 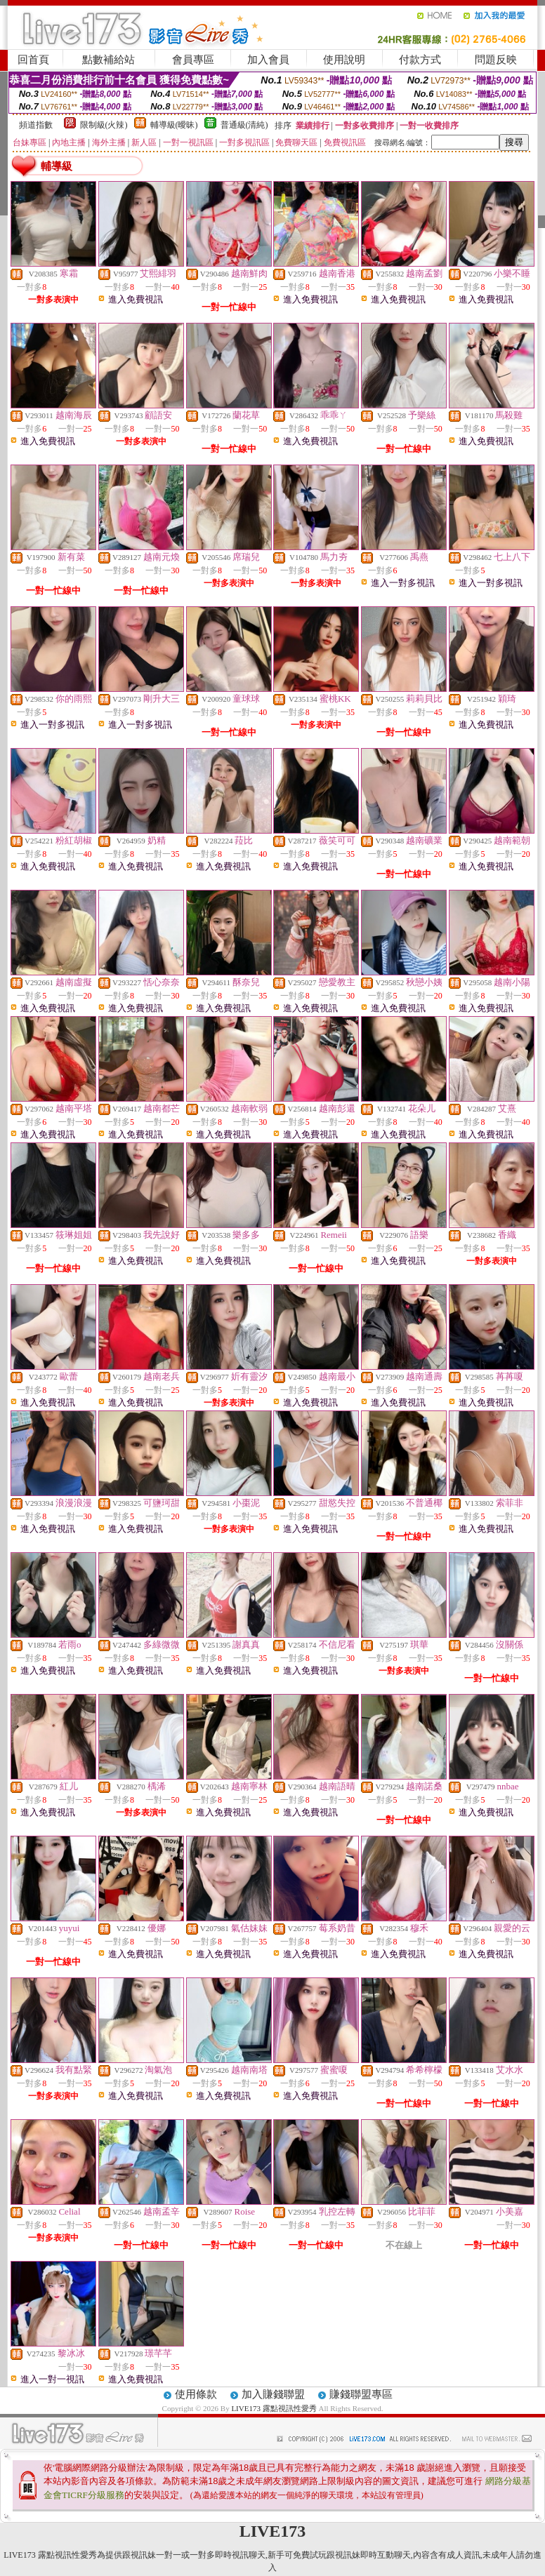 What do you see at coordinates (174, 125) in the screenshot?
I see `輔導級(曖昧)` at bounding box center [174, 125].